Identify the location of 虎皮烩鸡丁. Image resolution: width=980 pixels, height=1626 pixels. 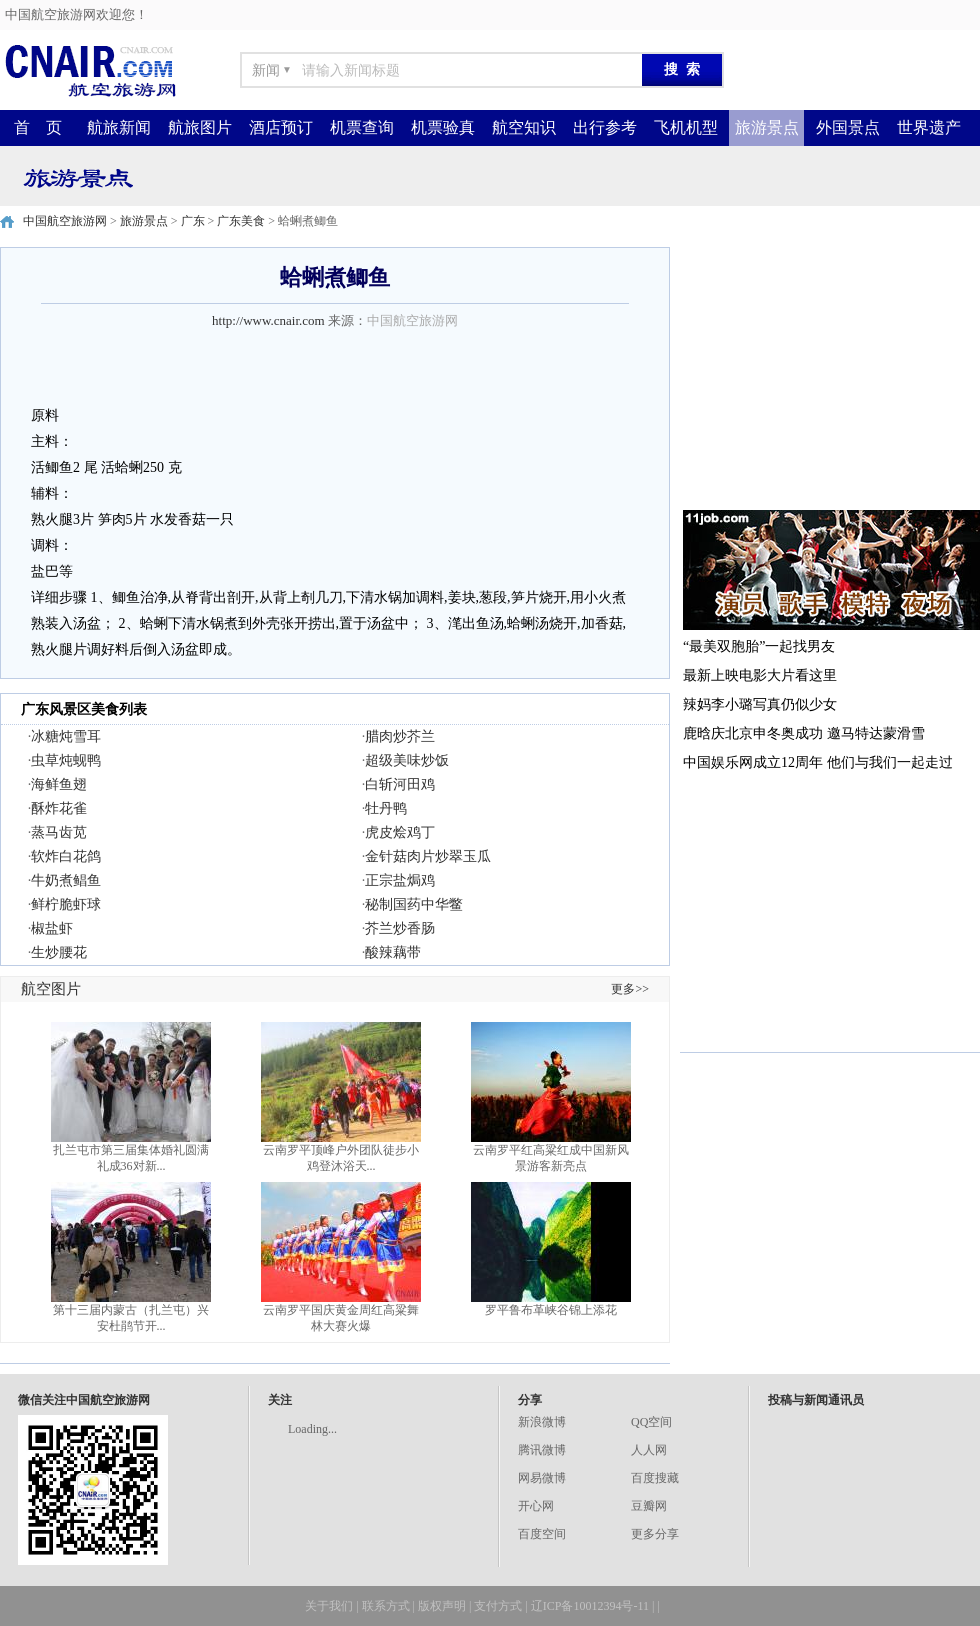
(400, 832).